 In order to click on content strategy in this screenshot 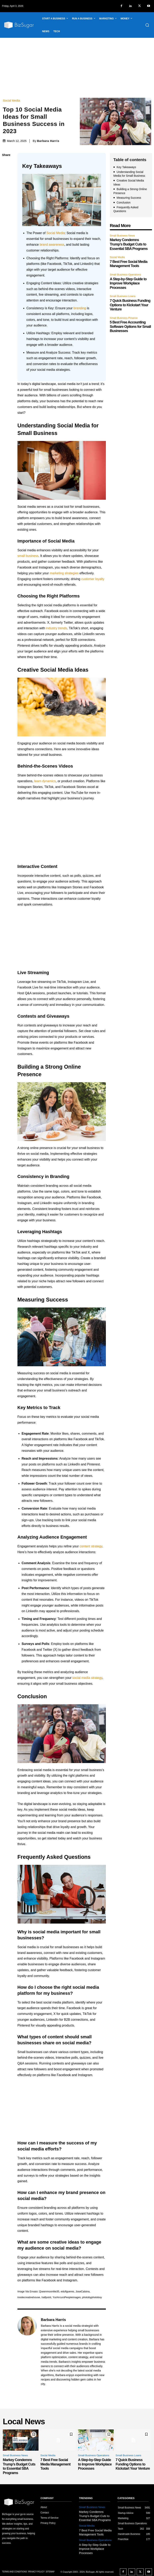, I will do `click(91, 1546)`.